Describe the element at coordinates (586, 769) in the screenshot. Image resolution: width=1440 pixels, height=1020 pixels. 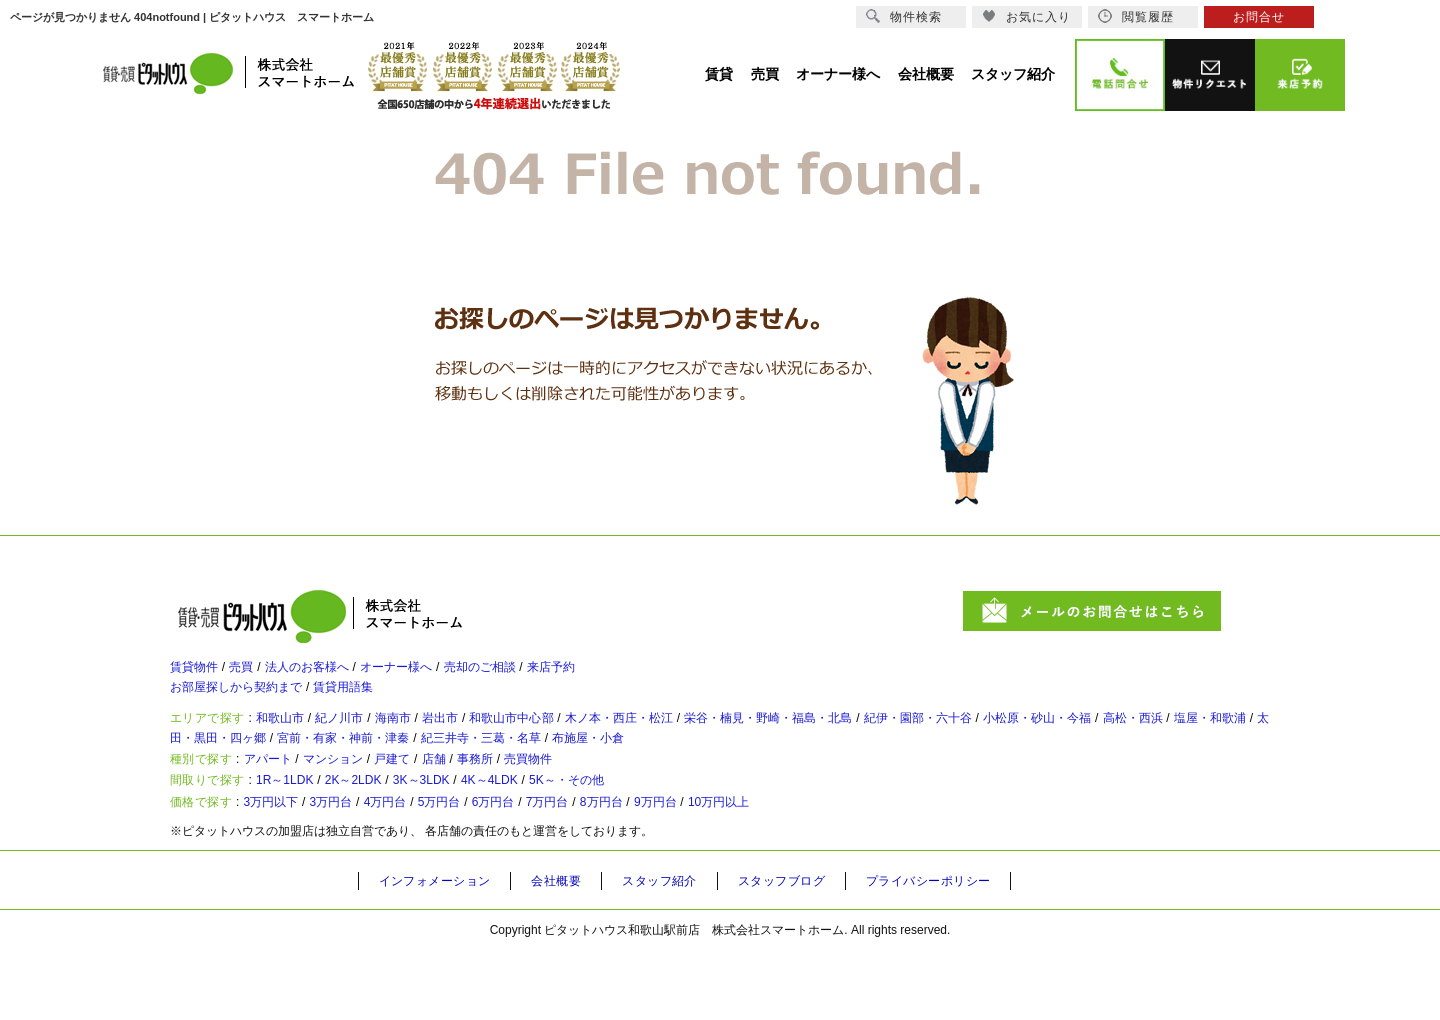
I see `宮前・有家・神前・津秦` at that location.